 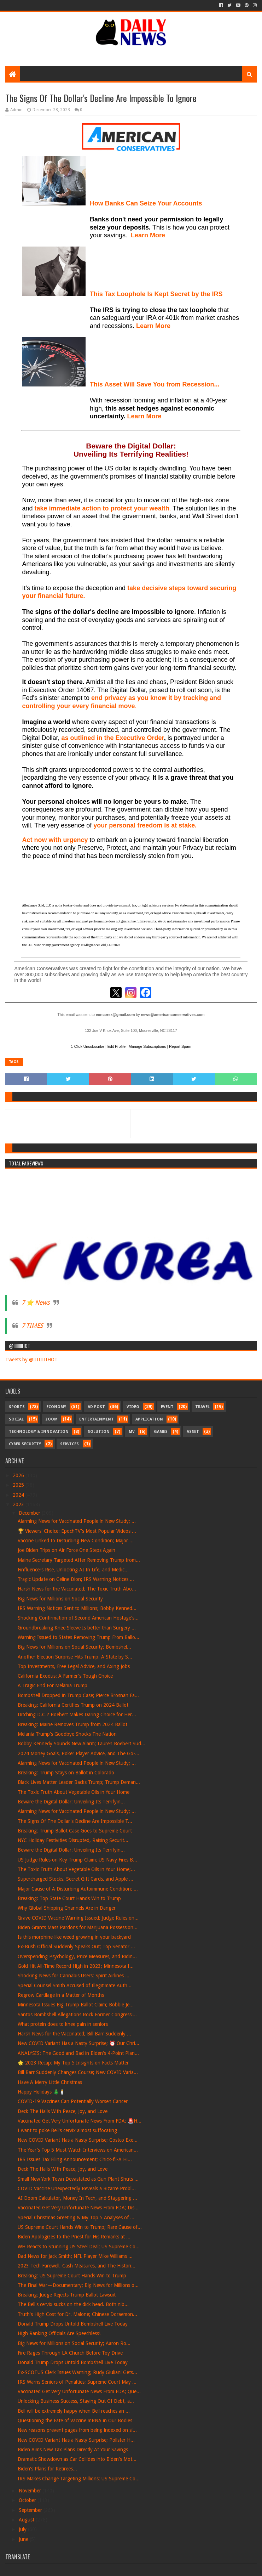 What do you see at coordinates (78, 1695) in the screenshot?
I see `Bombshell Dropped in Trump Case; Pierce Brosnan Fa...` at bounding box center [78, 1695].